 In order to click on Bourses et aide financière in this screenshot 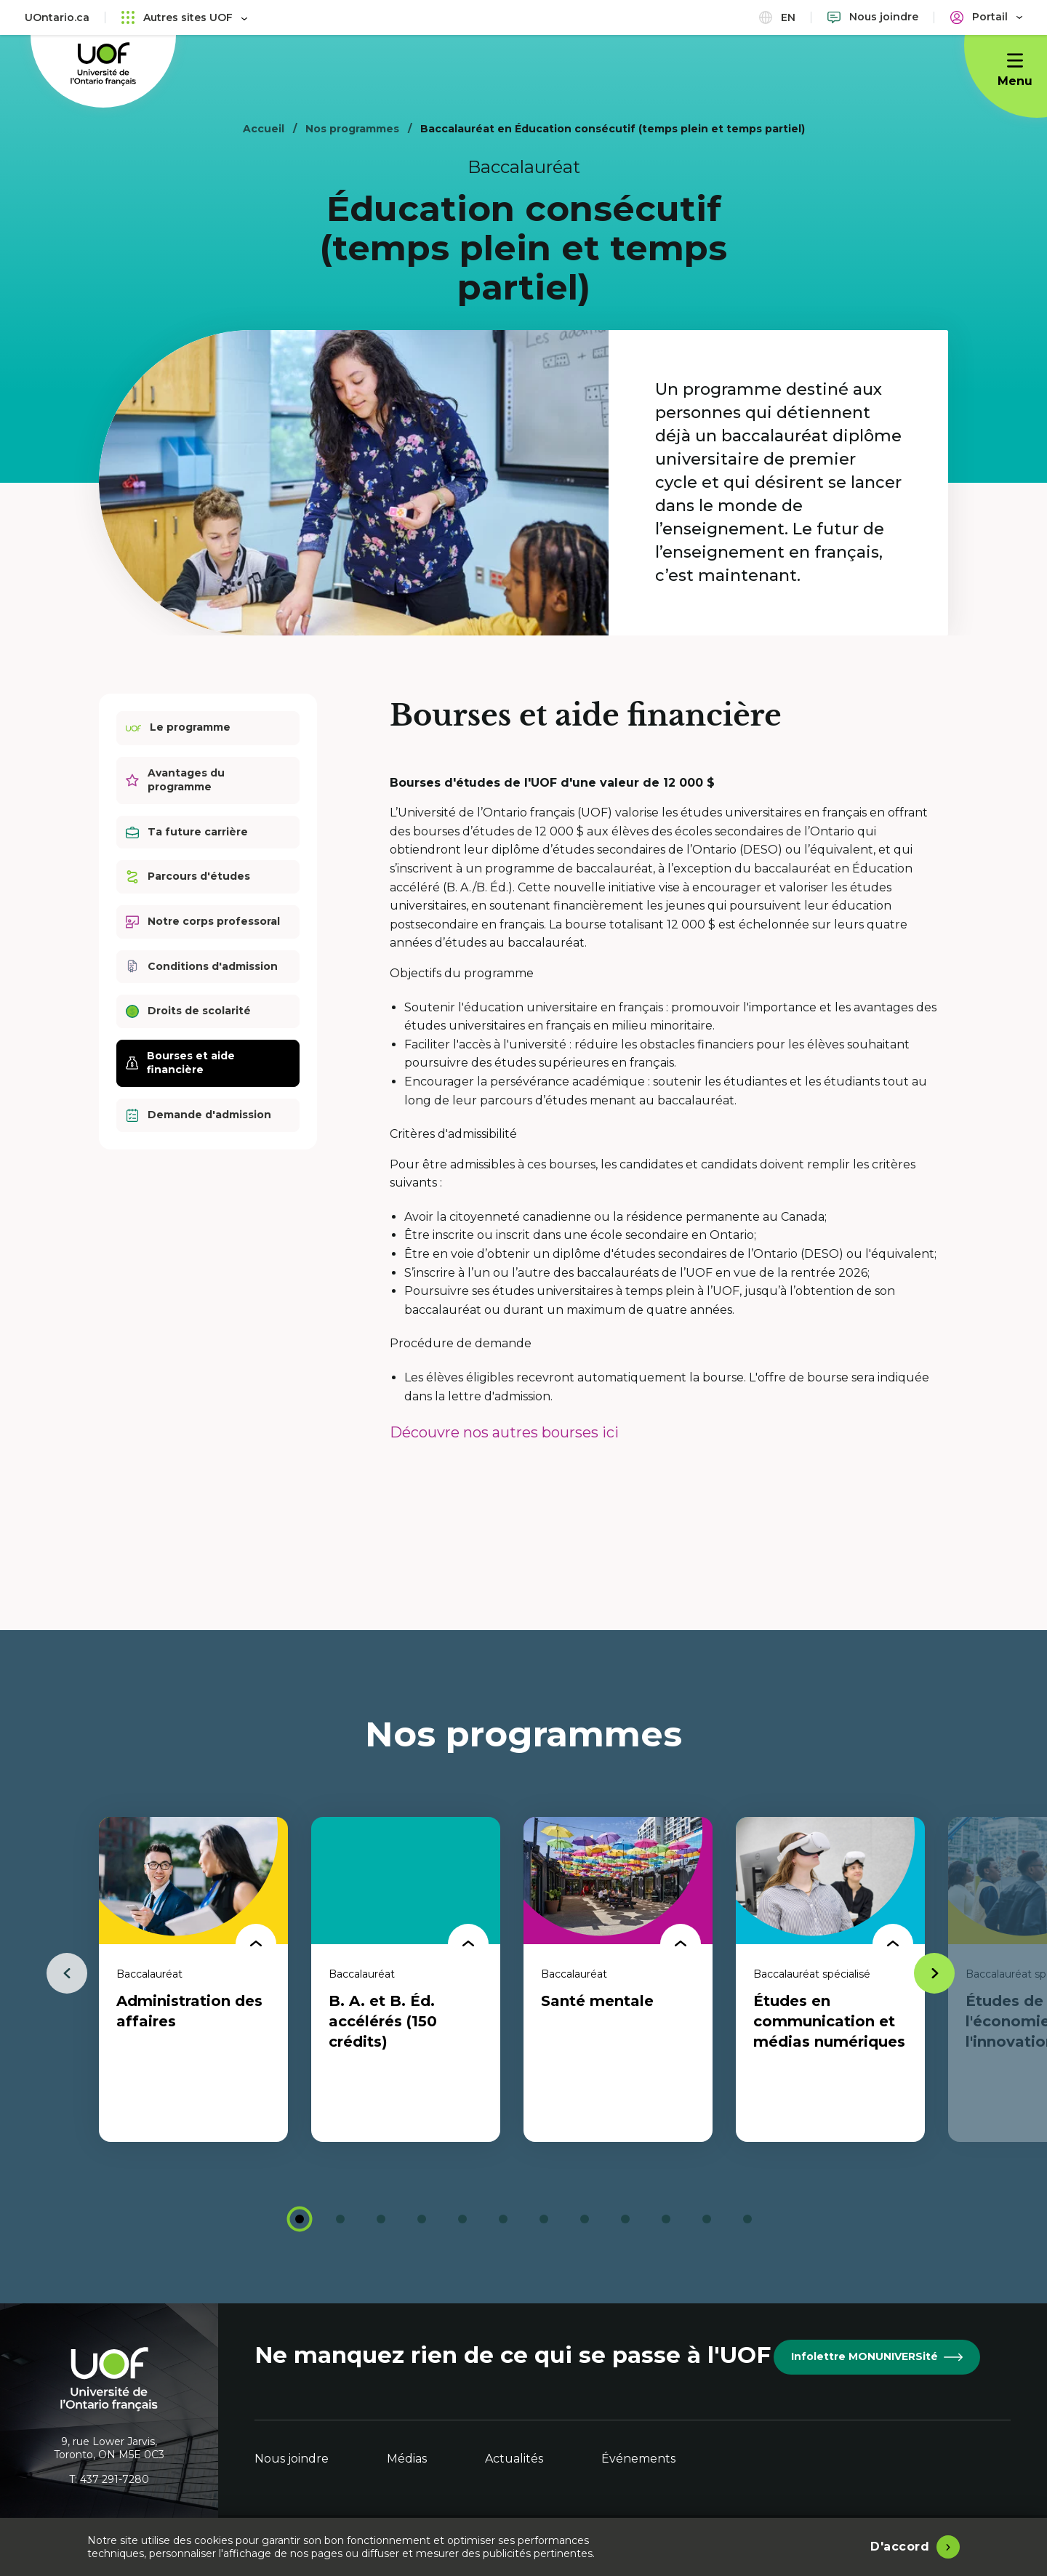, I will do `click(180, 1063)`.